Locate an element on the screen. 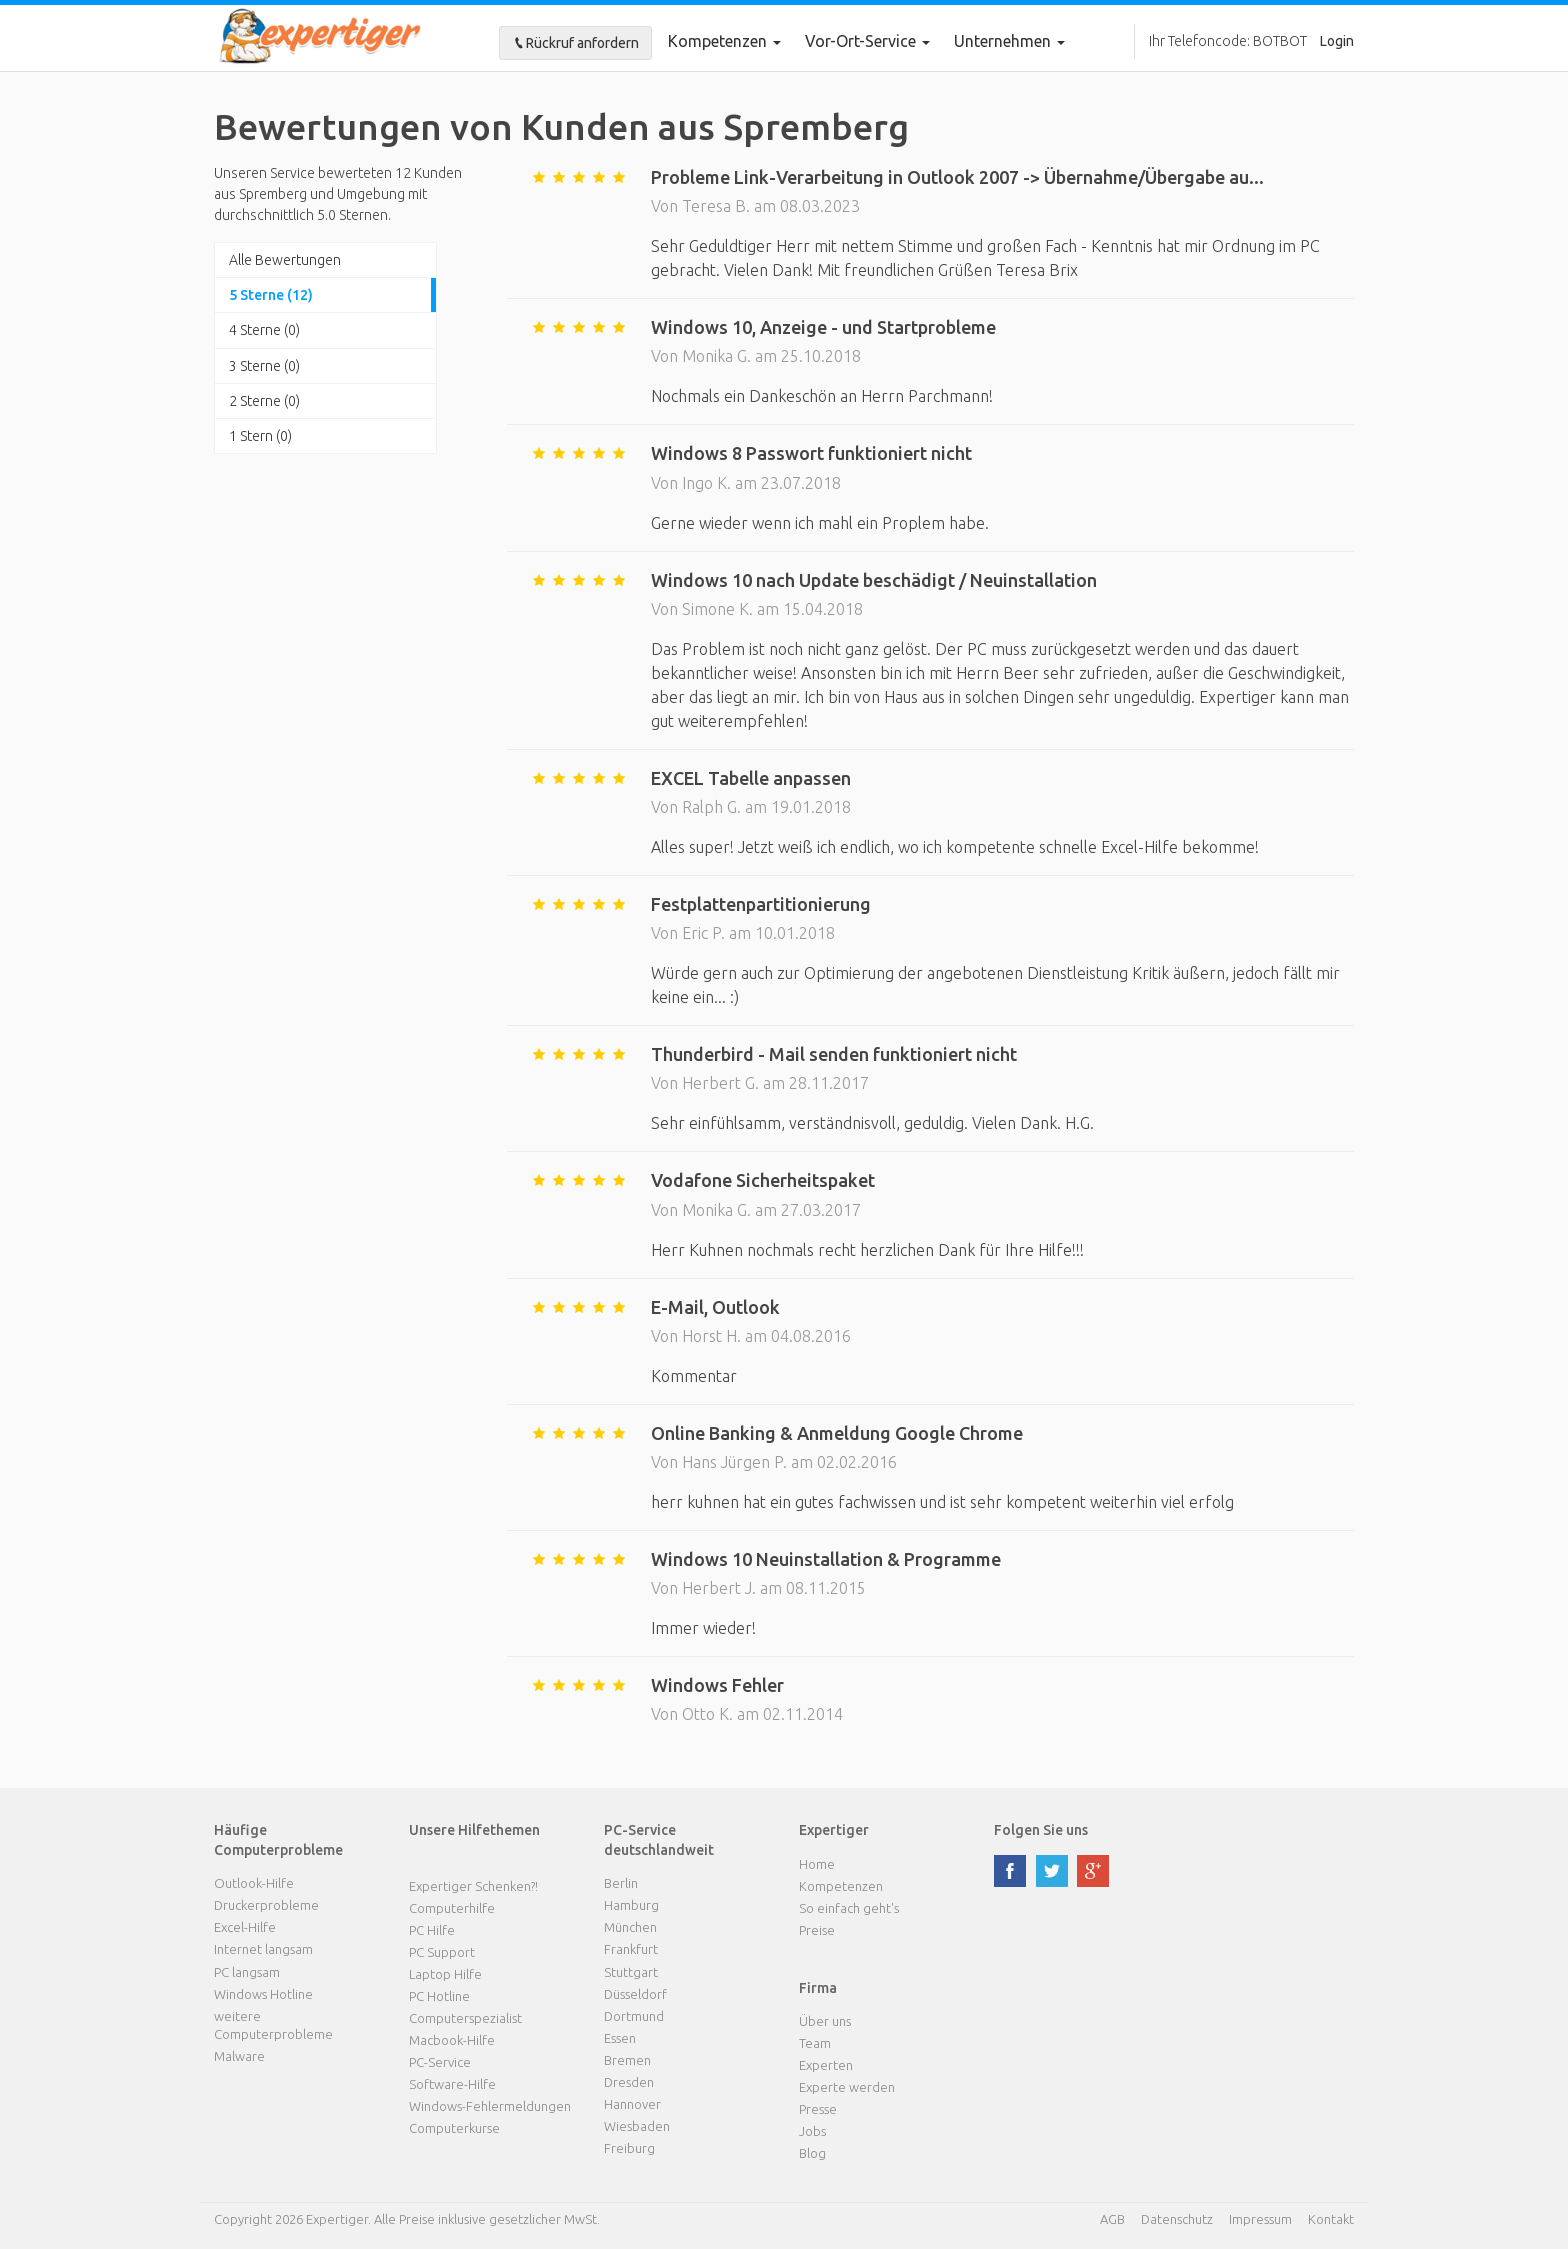 This screenshot has height=2249, width=1568. Login is located at coordinates (1337, 41).